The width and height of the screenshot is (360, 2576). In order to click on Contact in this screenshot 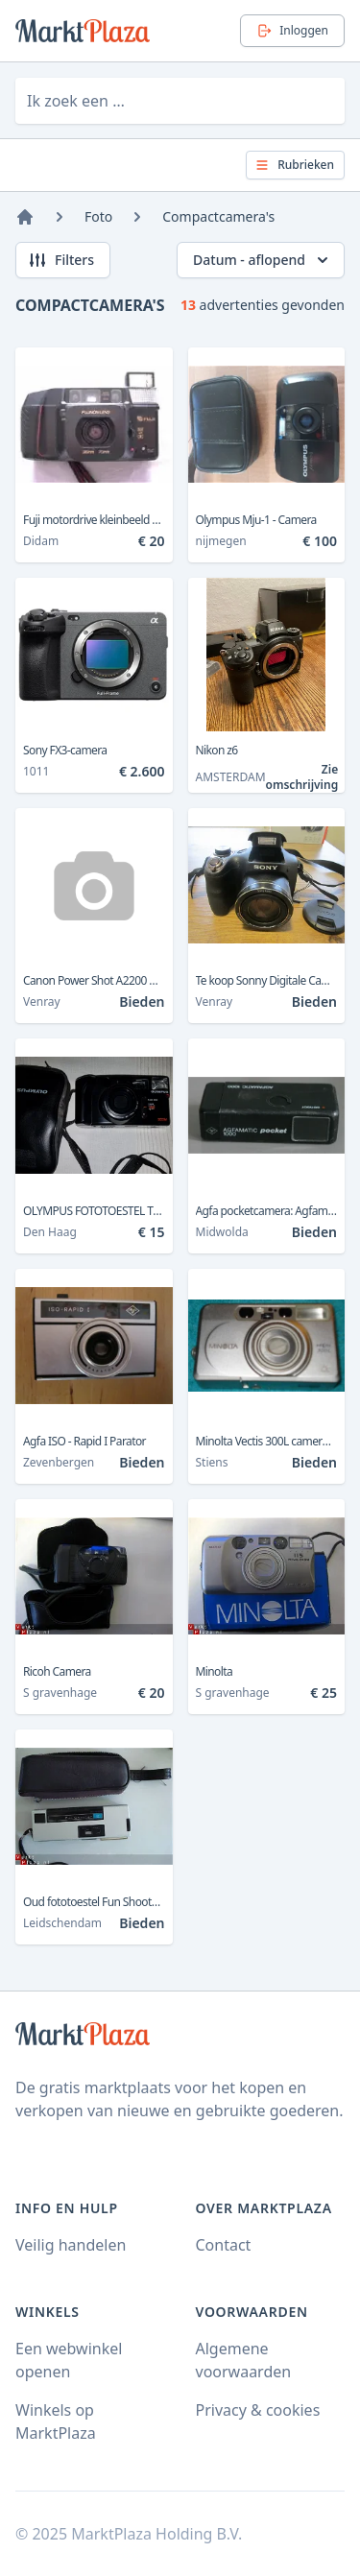, I will do `click(224, 2244)`.